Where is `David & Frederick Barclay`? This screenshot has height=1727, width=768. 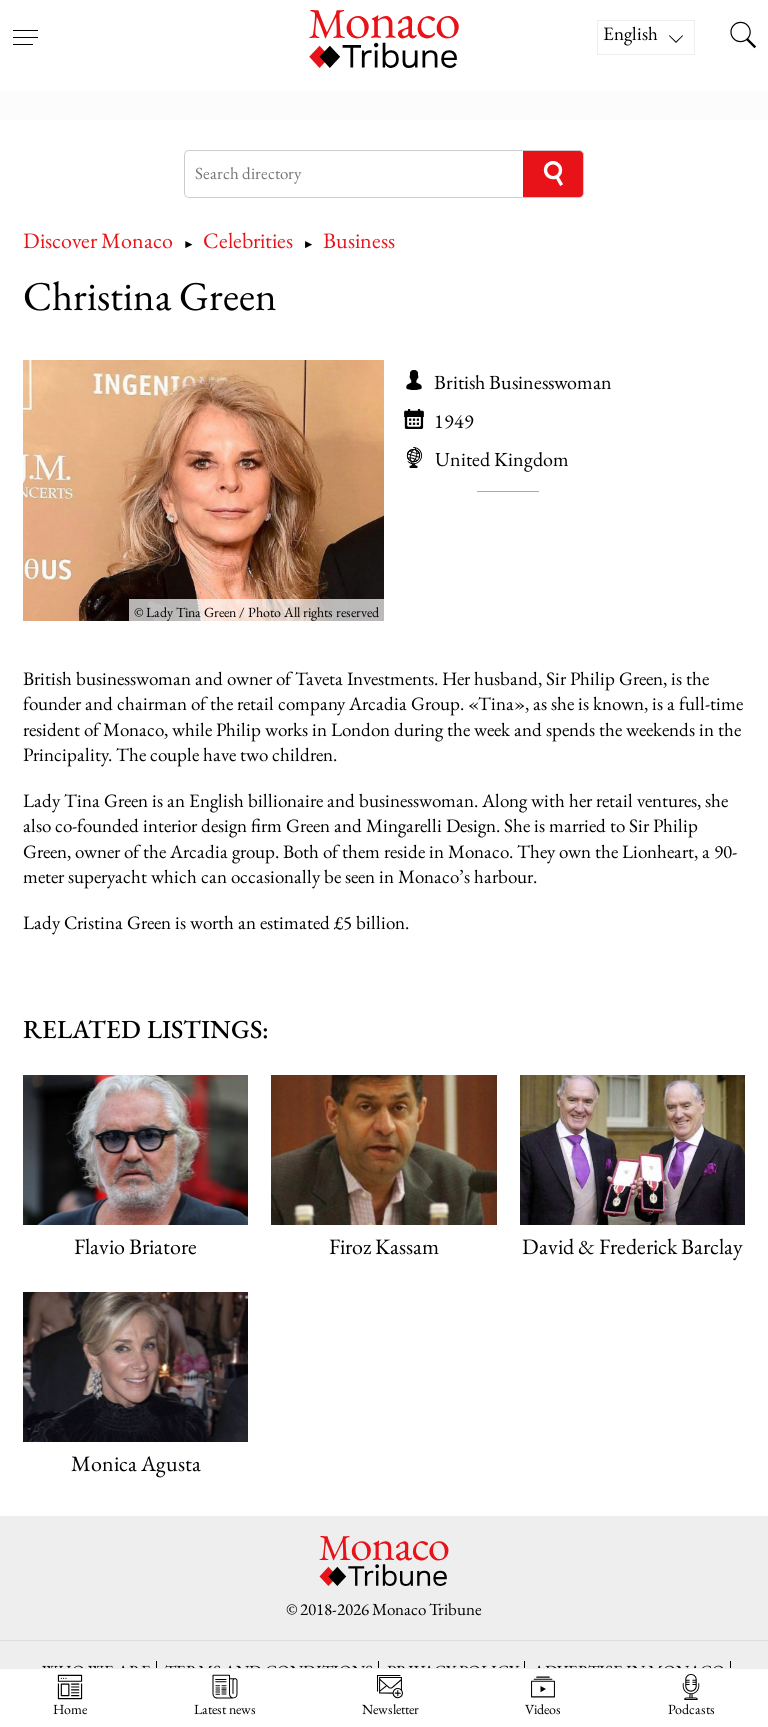
David & Frederick Barclay is located at coordinates (632, 1246).